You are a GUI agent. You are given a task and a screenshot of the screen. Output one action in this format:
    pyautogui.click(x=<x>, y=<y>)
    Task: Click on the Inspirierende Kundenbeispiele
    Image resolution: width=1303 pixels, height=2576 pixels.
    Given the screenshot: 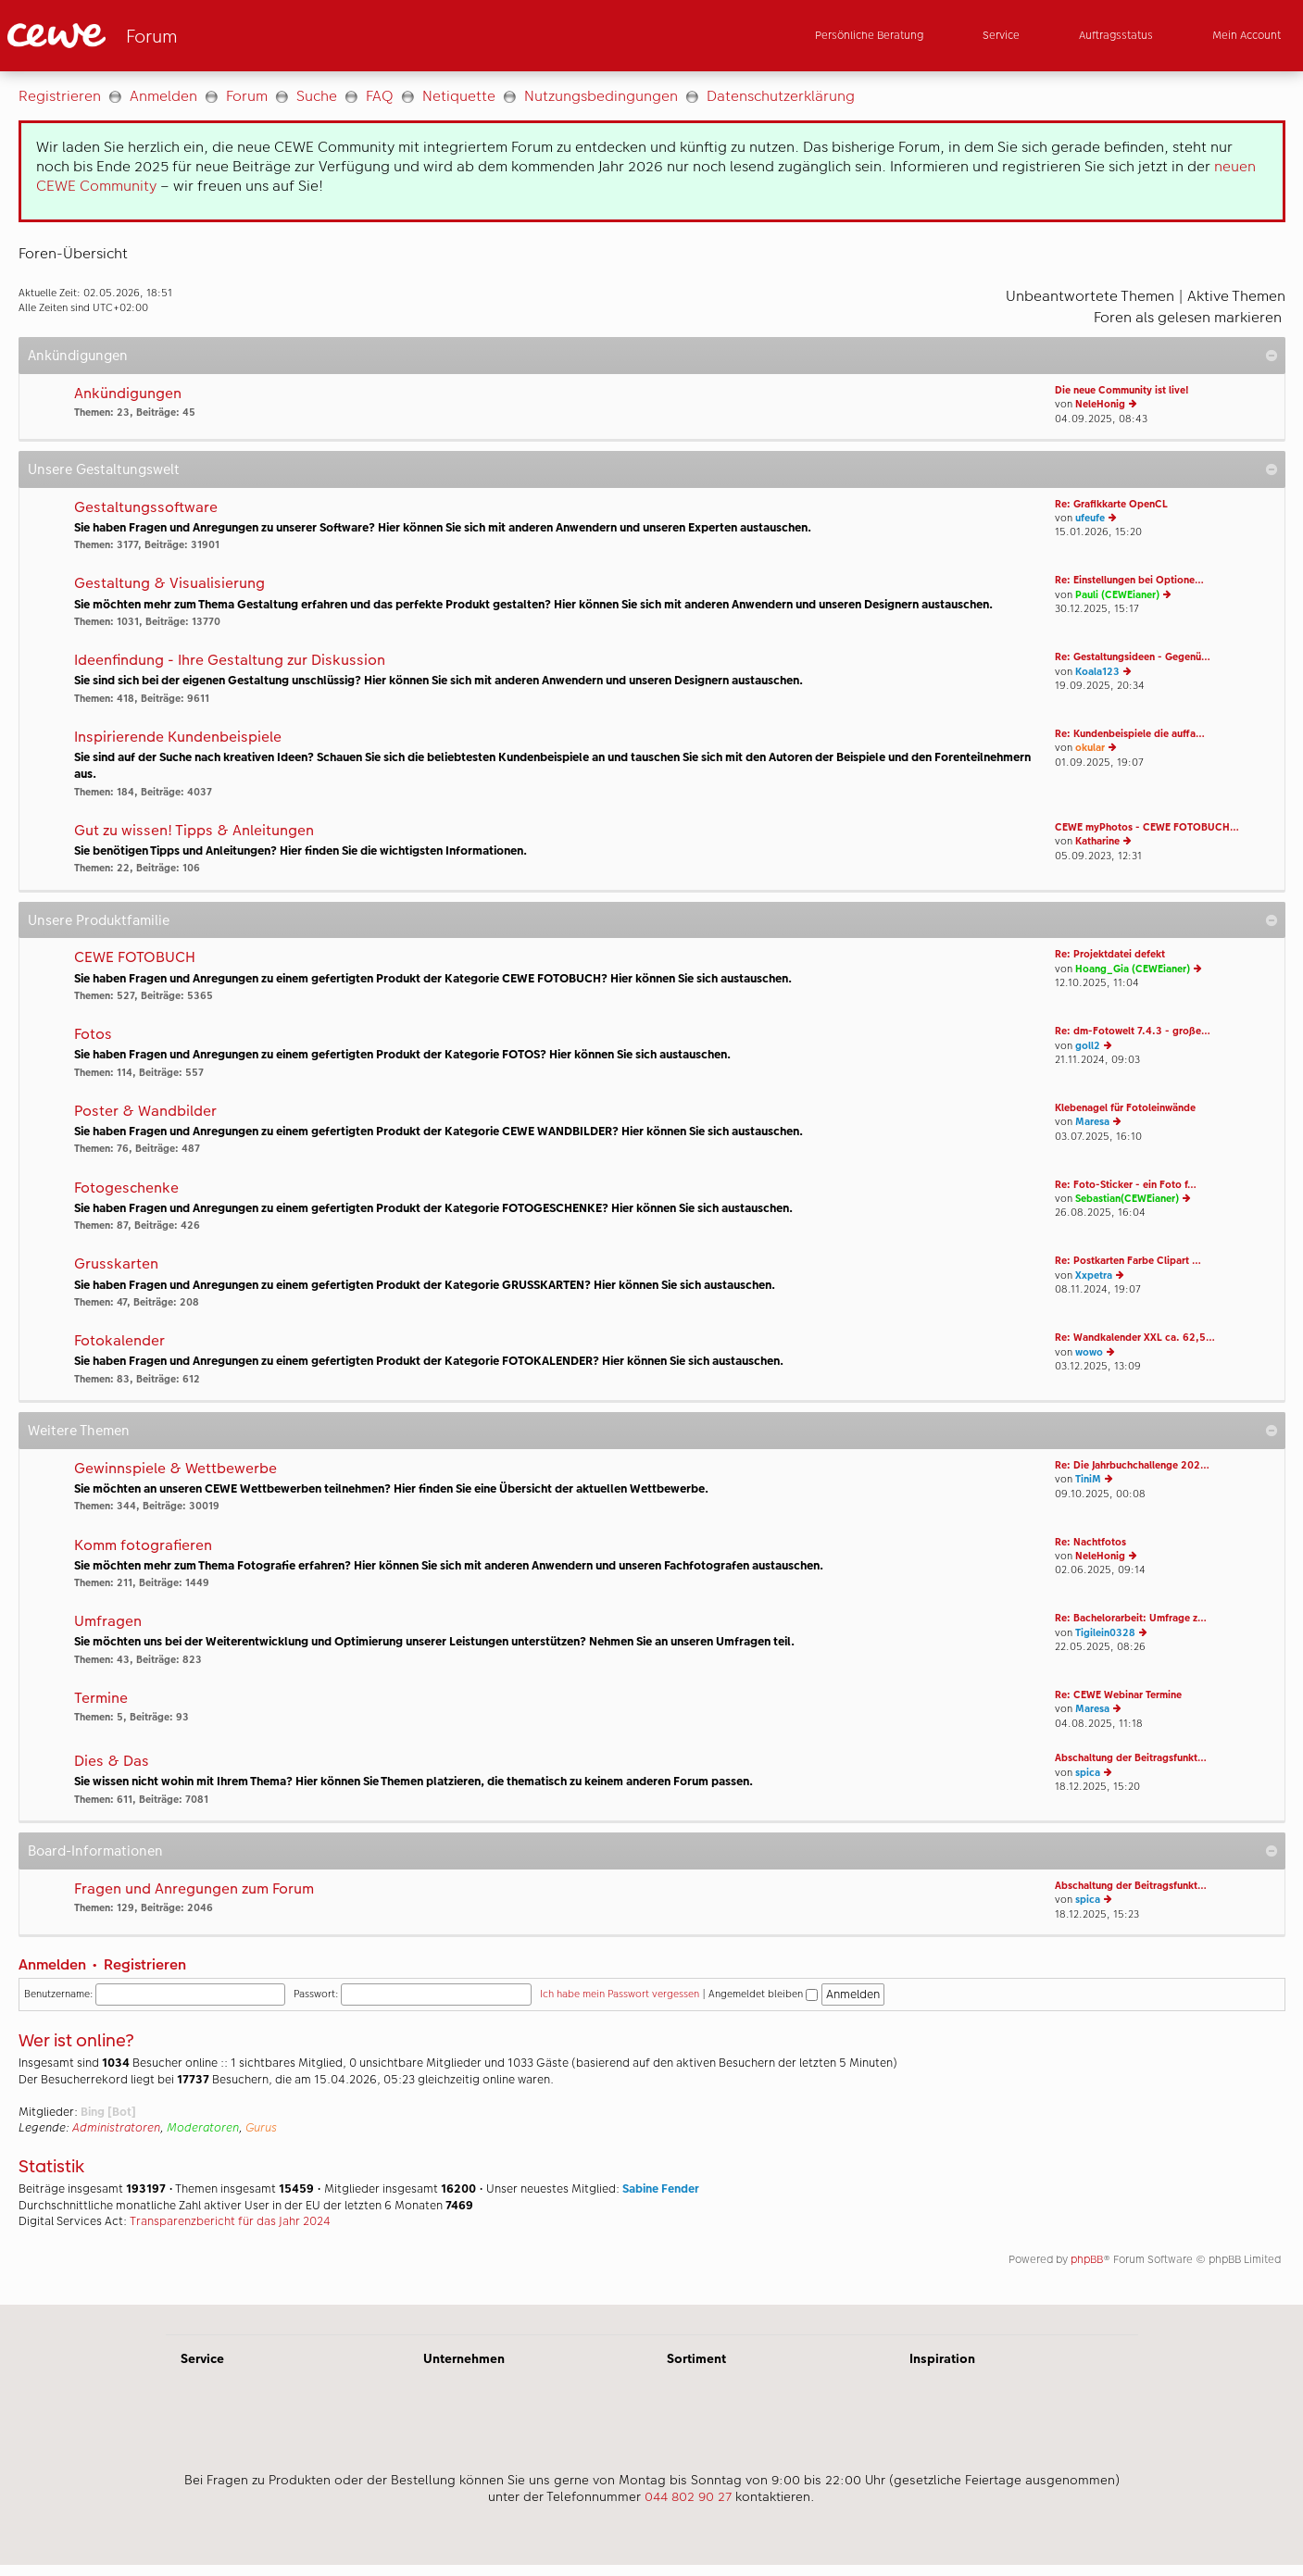 What is the action you would take?
    pyautogui.click(x=178, y=737)
    